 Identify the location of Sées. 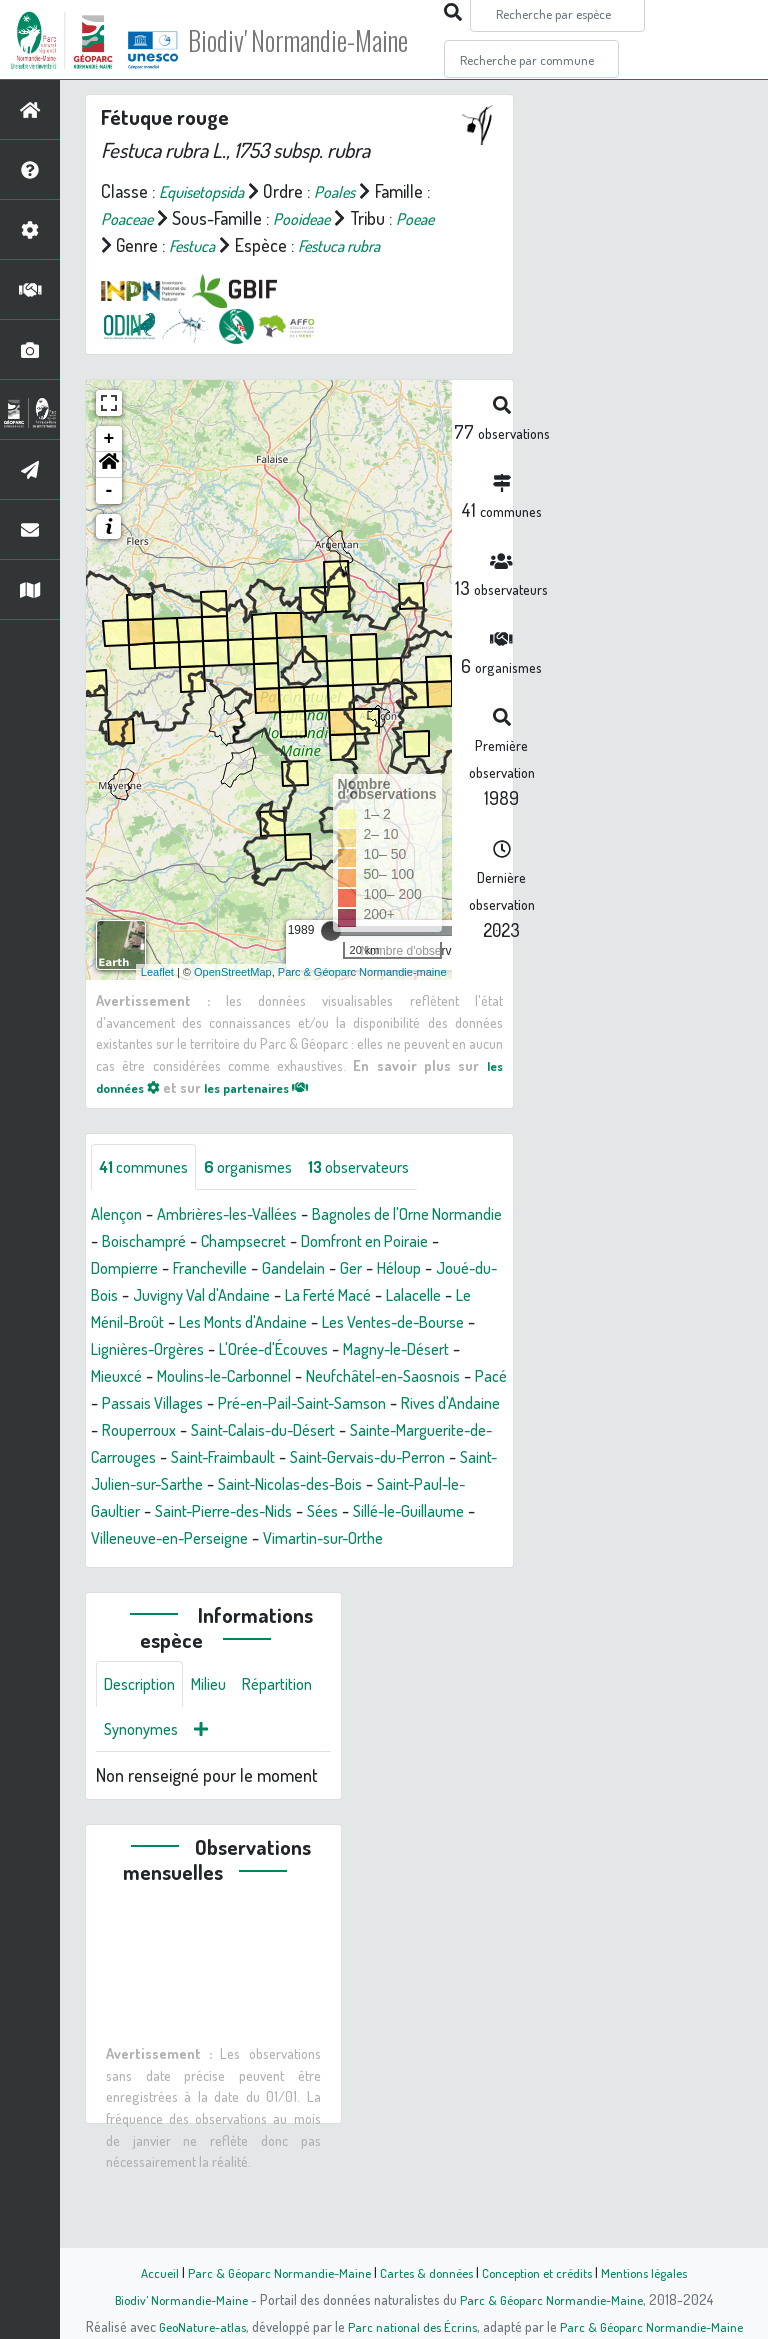
(456, 1567).